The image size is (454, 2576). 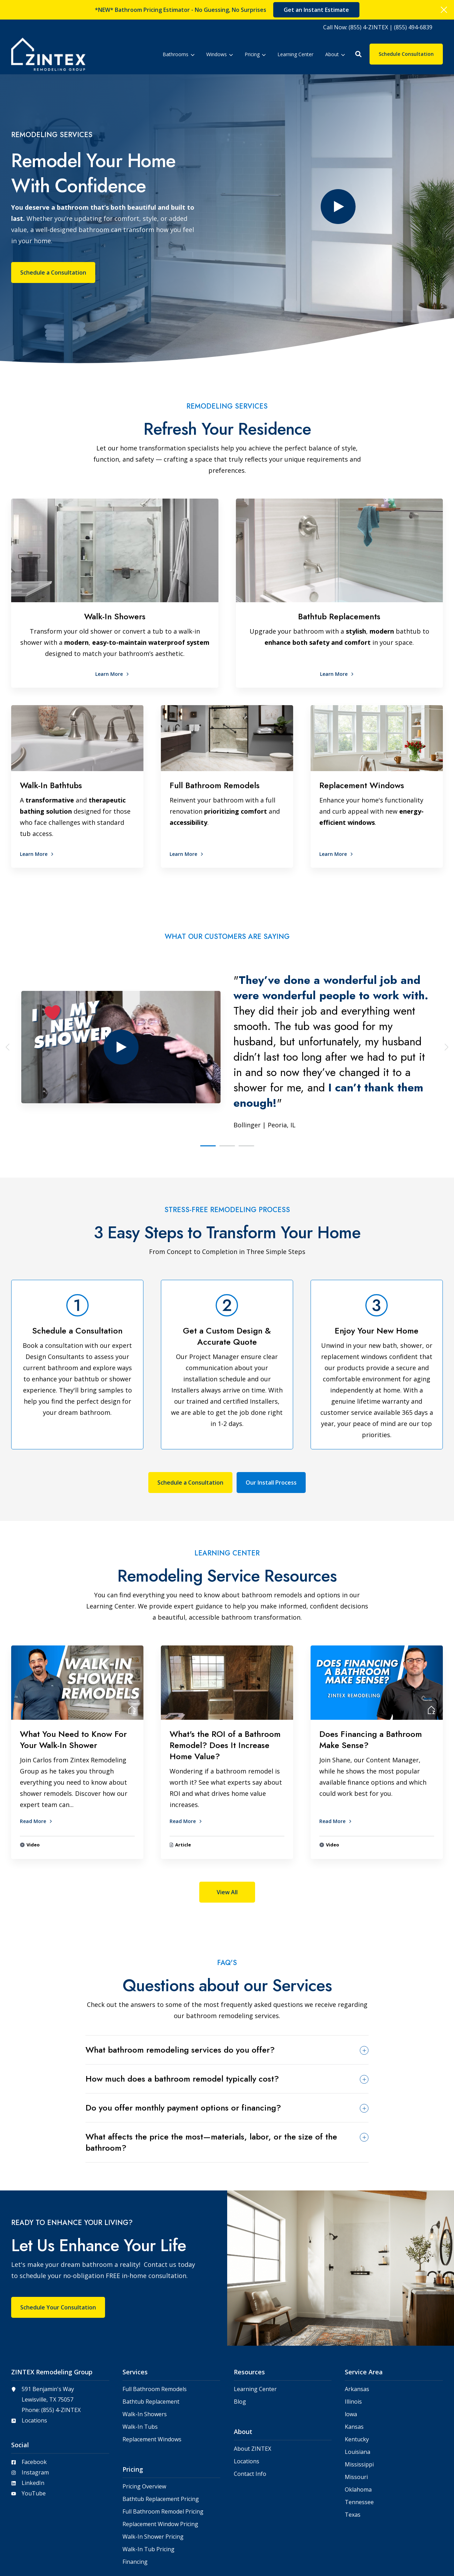 I want to click on Pricing Overview [menuitem], so click(x=144, y=2430).